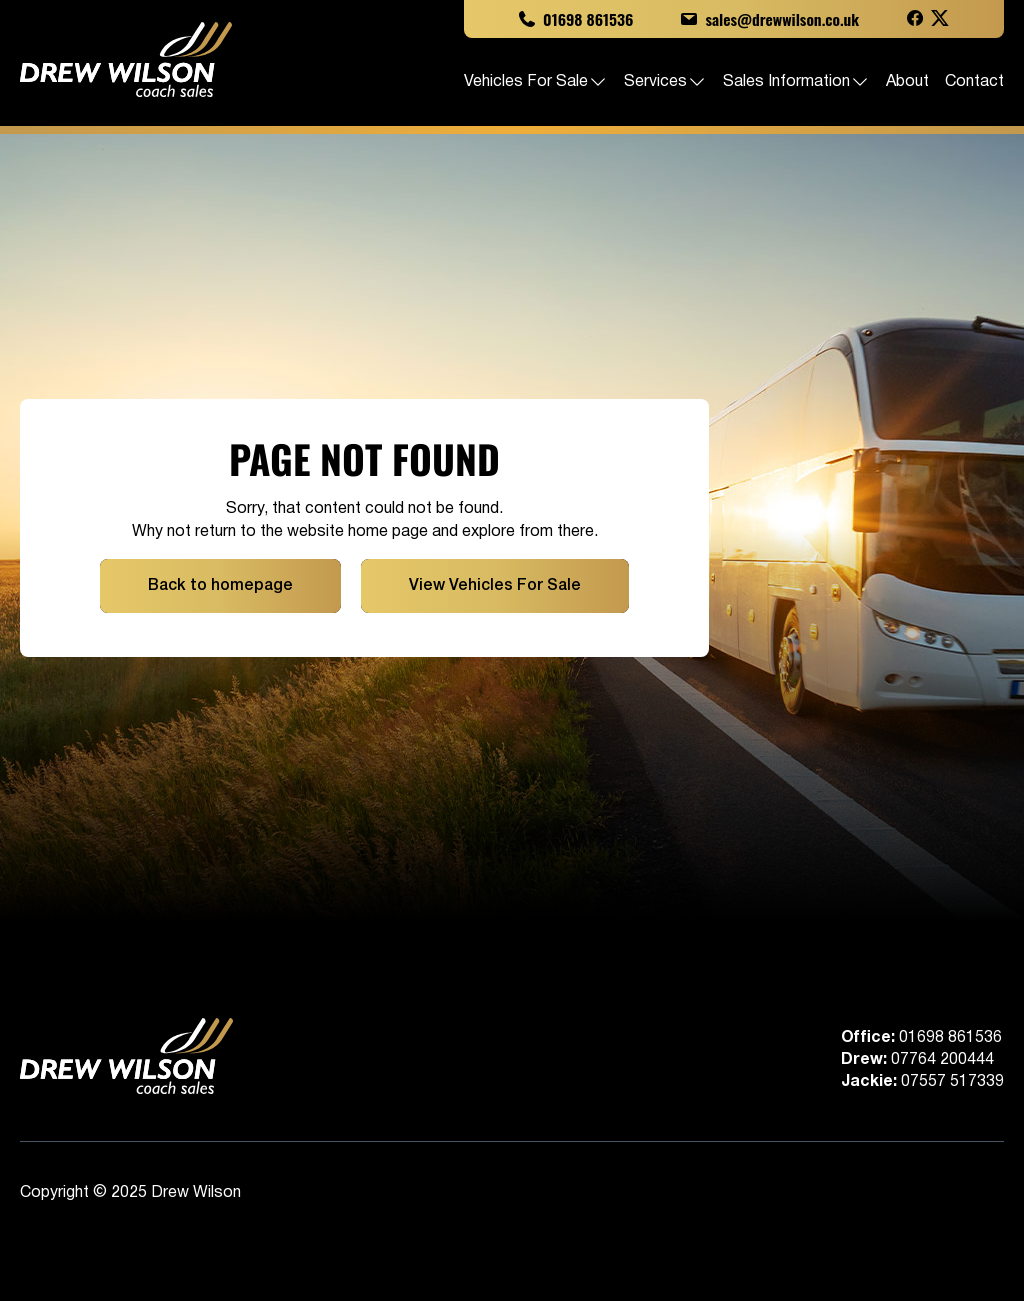 This screenshot has width=1024, height=1301. I want to click on About, so click(907, 82).